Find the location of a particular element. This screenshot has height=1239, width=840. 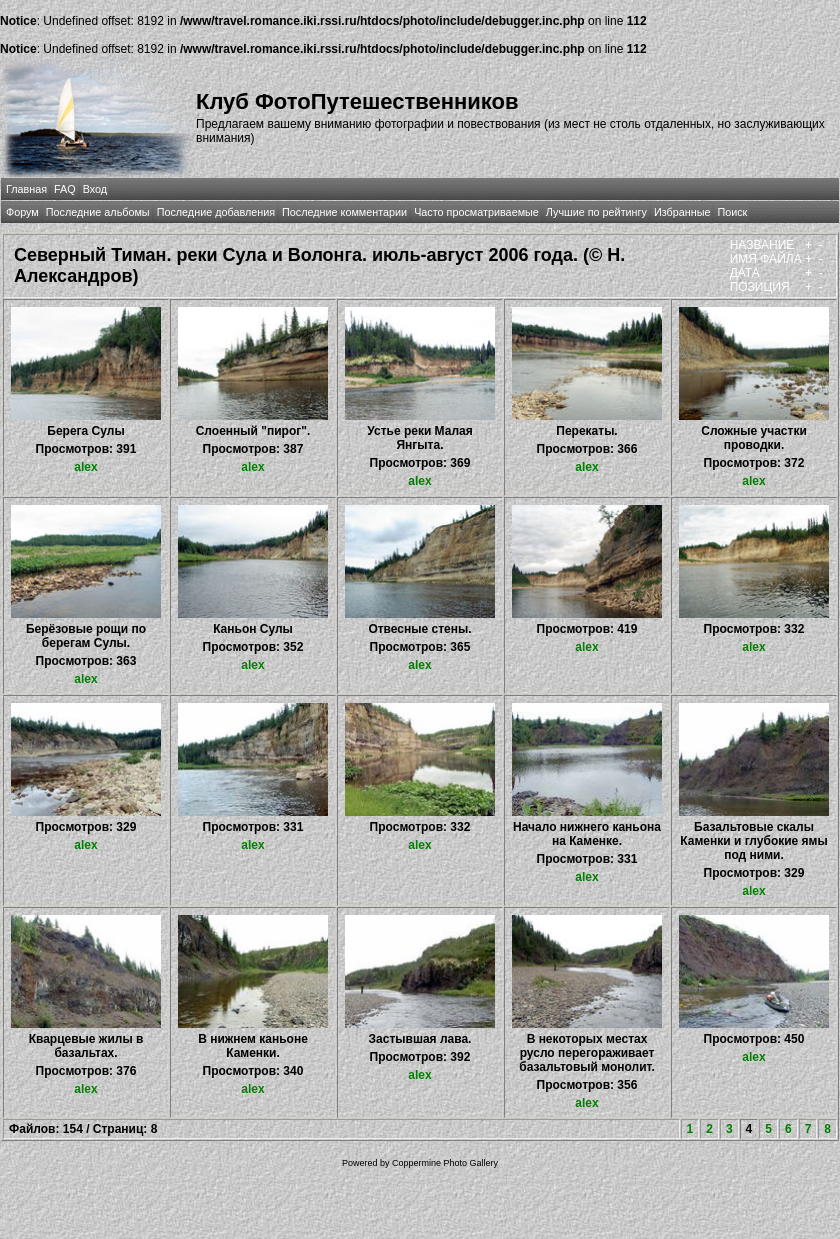

Последние комментарии is located at coordinates (344, 212).